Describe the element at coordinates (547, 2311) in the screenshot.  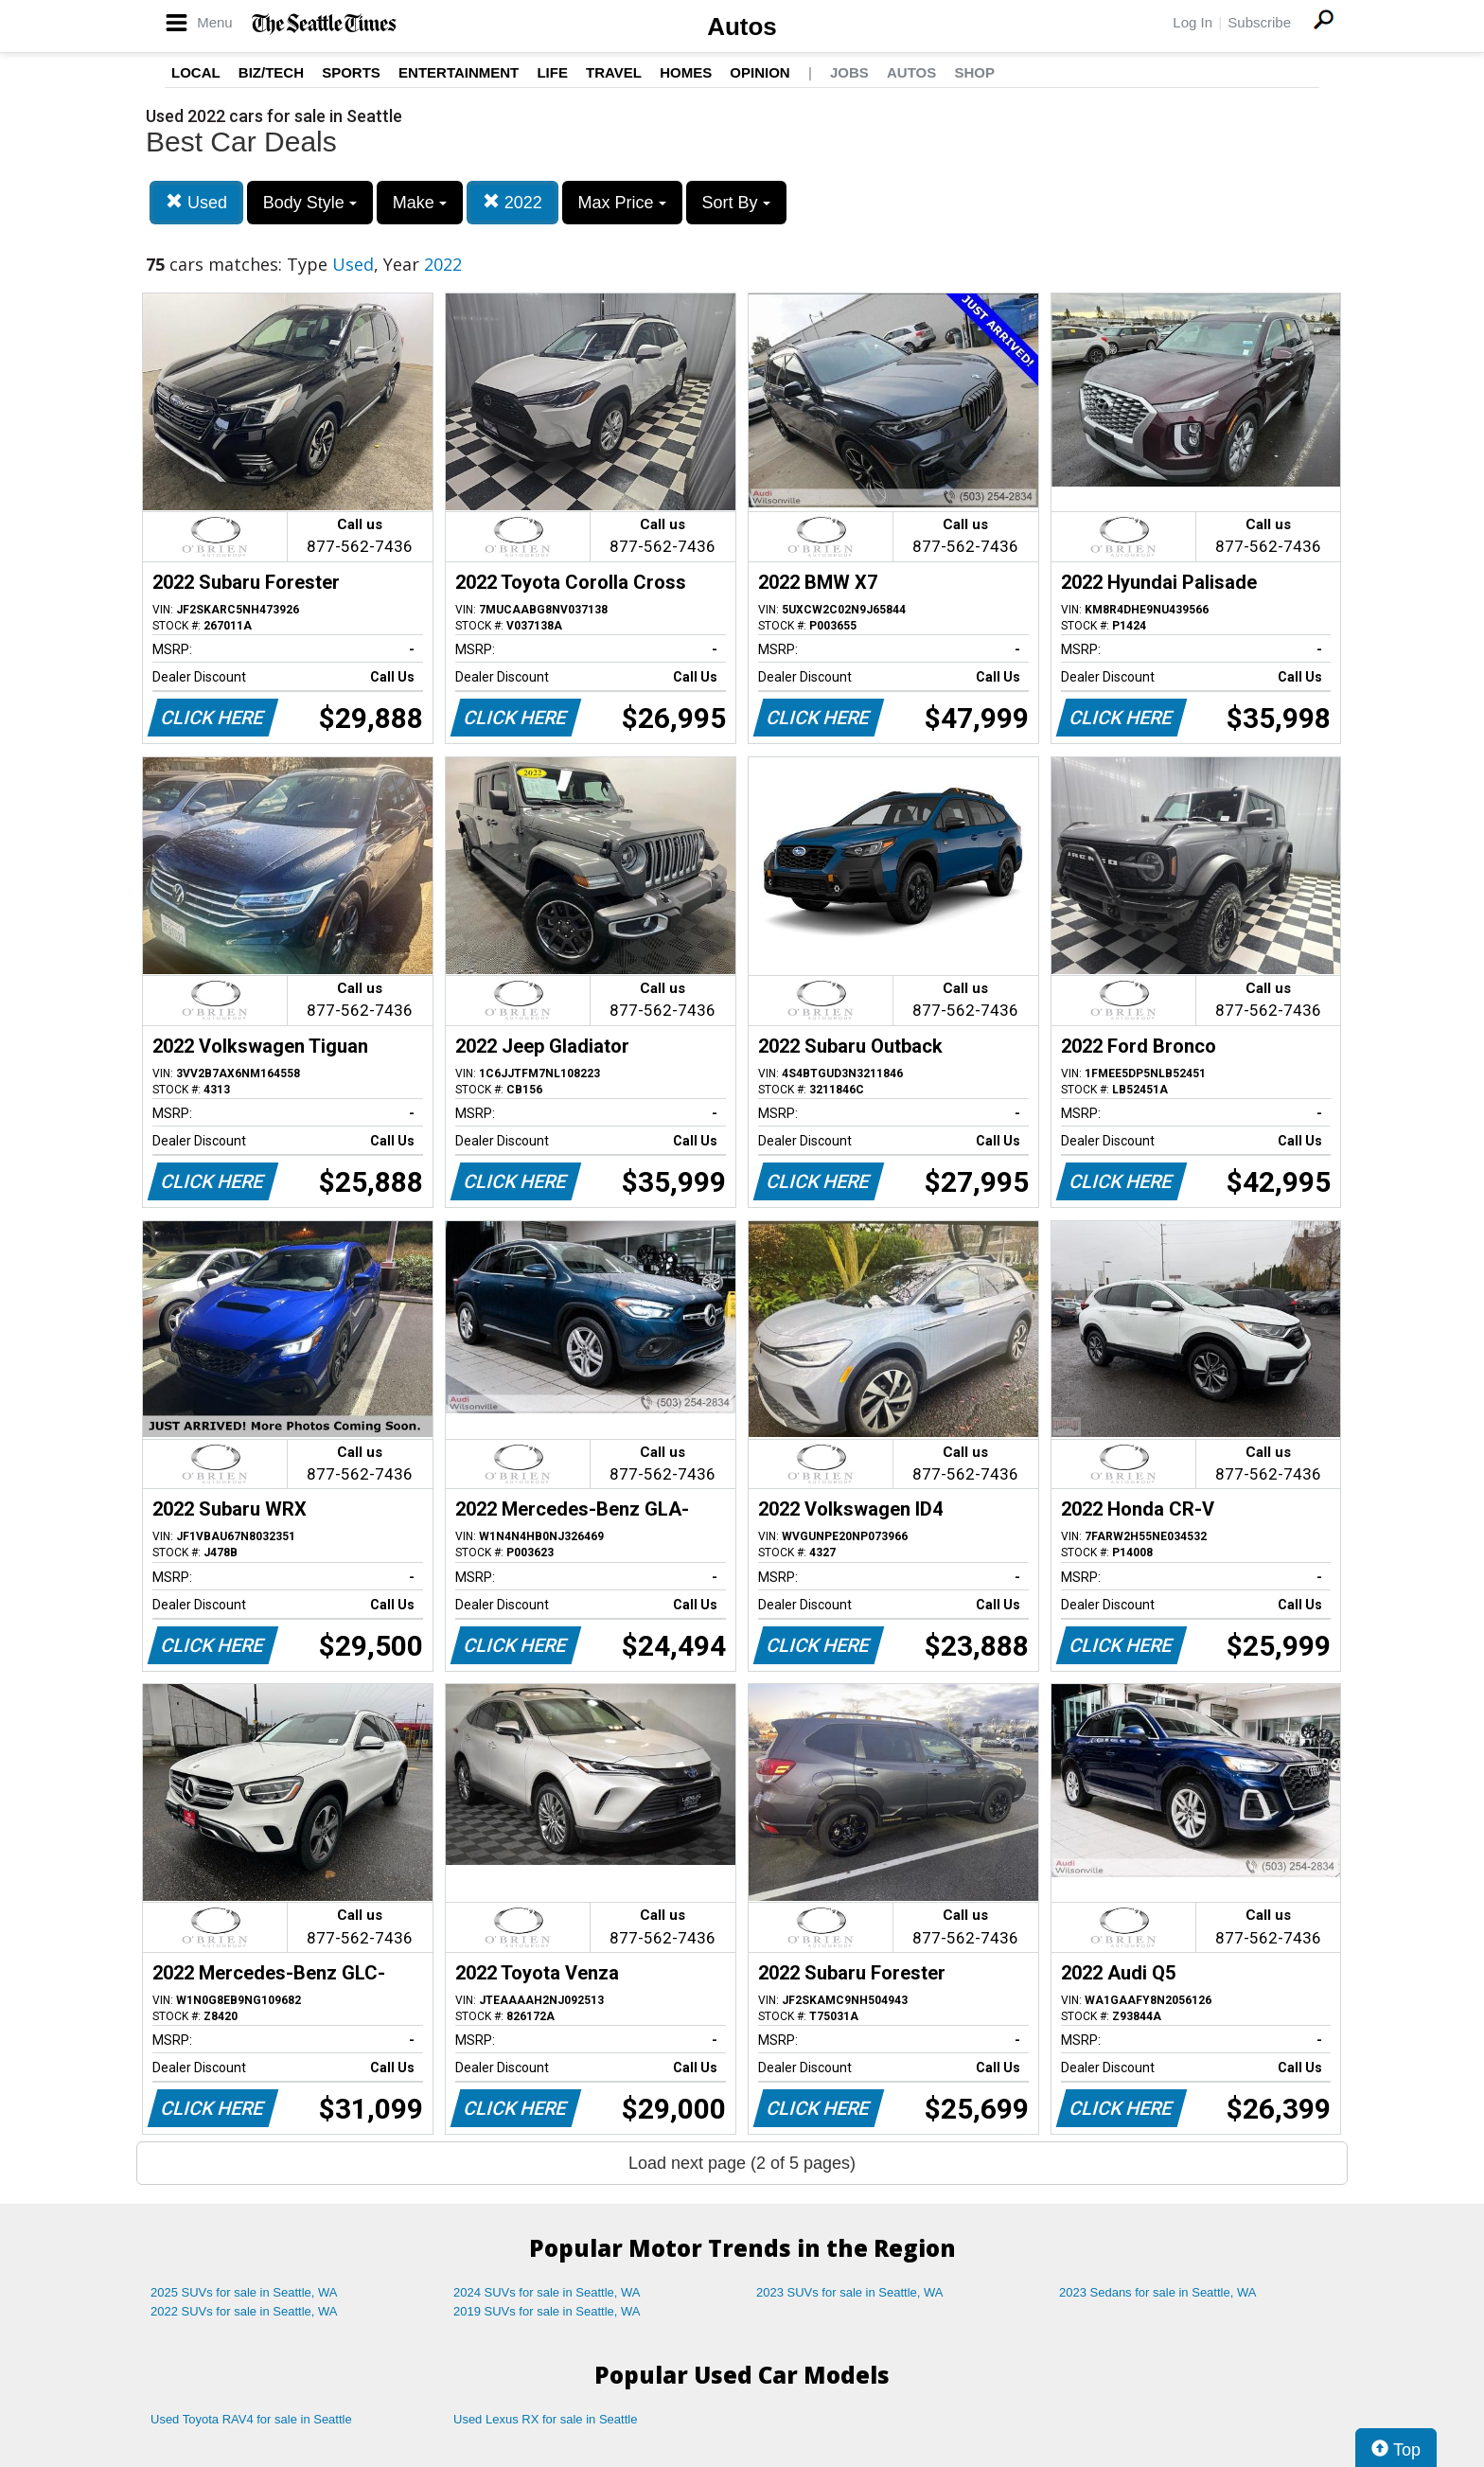
I see `2019 SUVs for sale in Seattle, WA` at that location.